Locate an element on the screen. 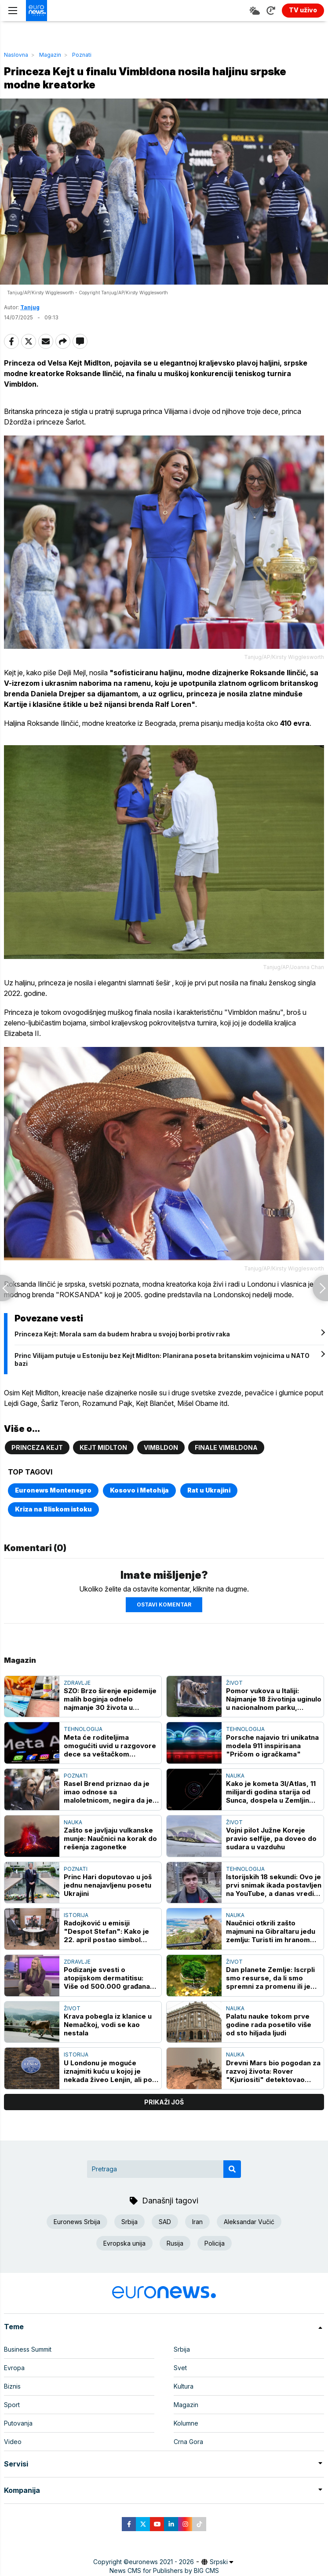 This screenshot has width=328, height=2576. Finale Vimbldona is located at coordinates (226, 1447).